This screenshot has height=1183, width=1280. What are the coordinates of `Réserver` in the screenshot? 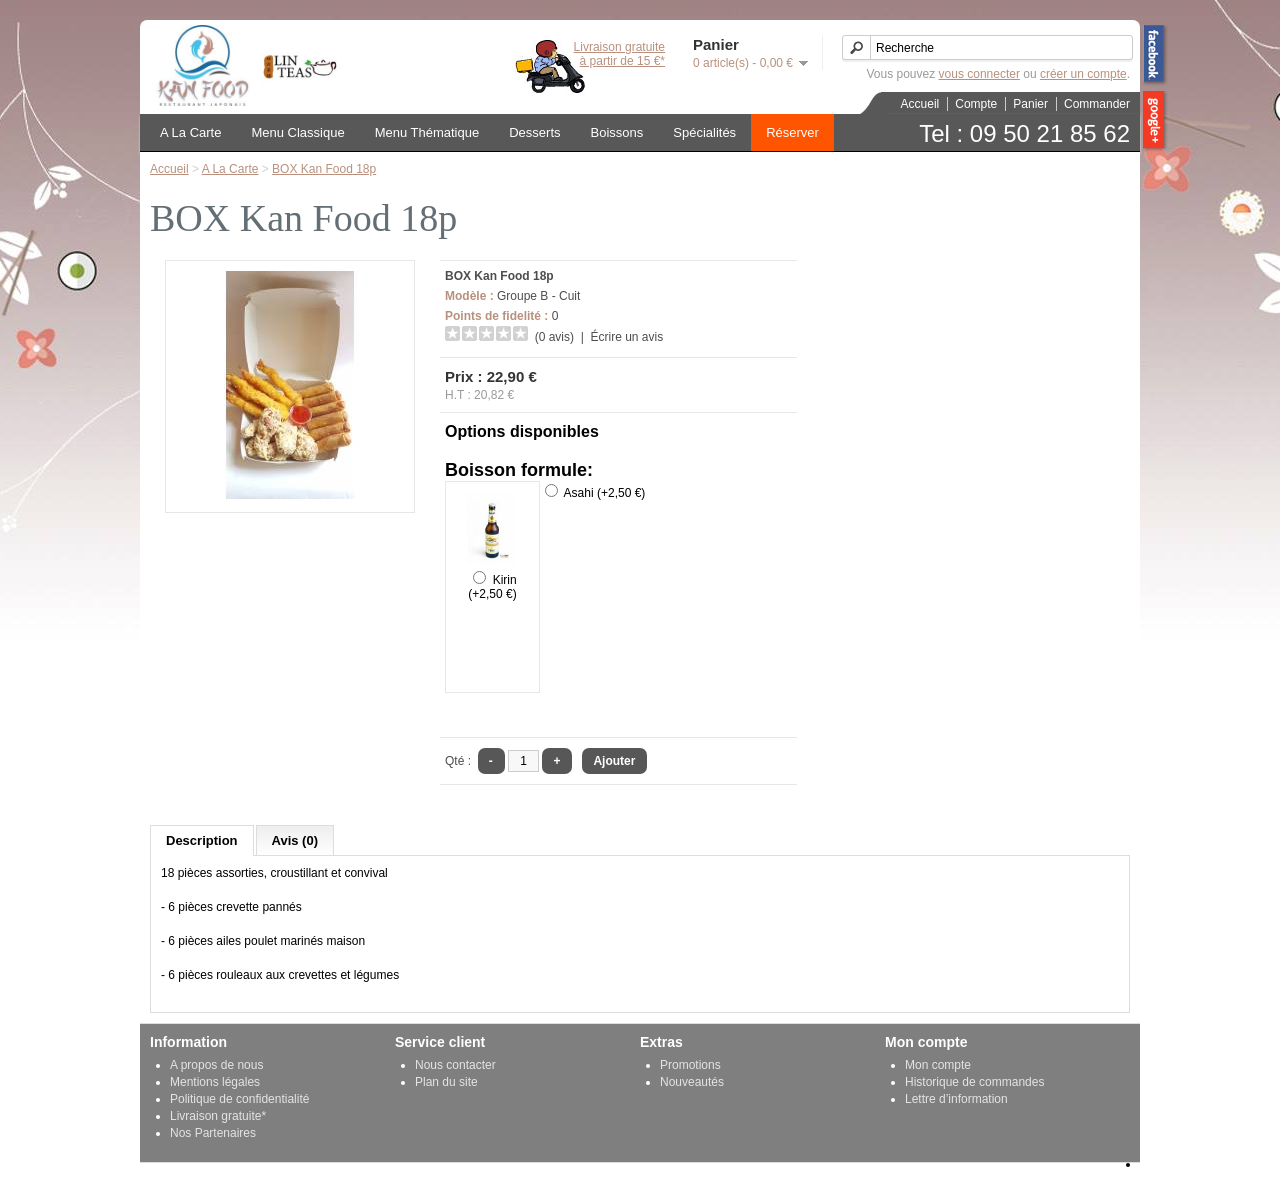 It's located at (792, 132).